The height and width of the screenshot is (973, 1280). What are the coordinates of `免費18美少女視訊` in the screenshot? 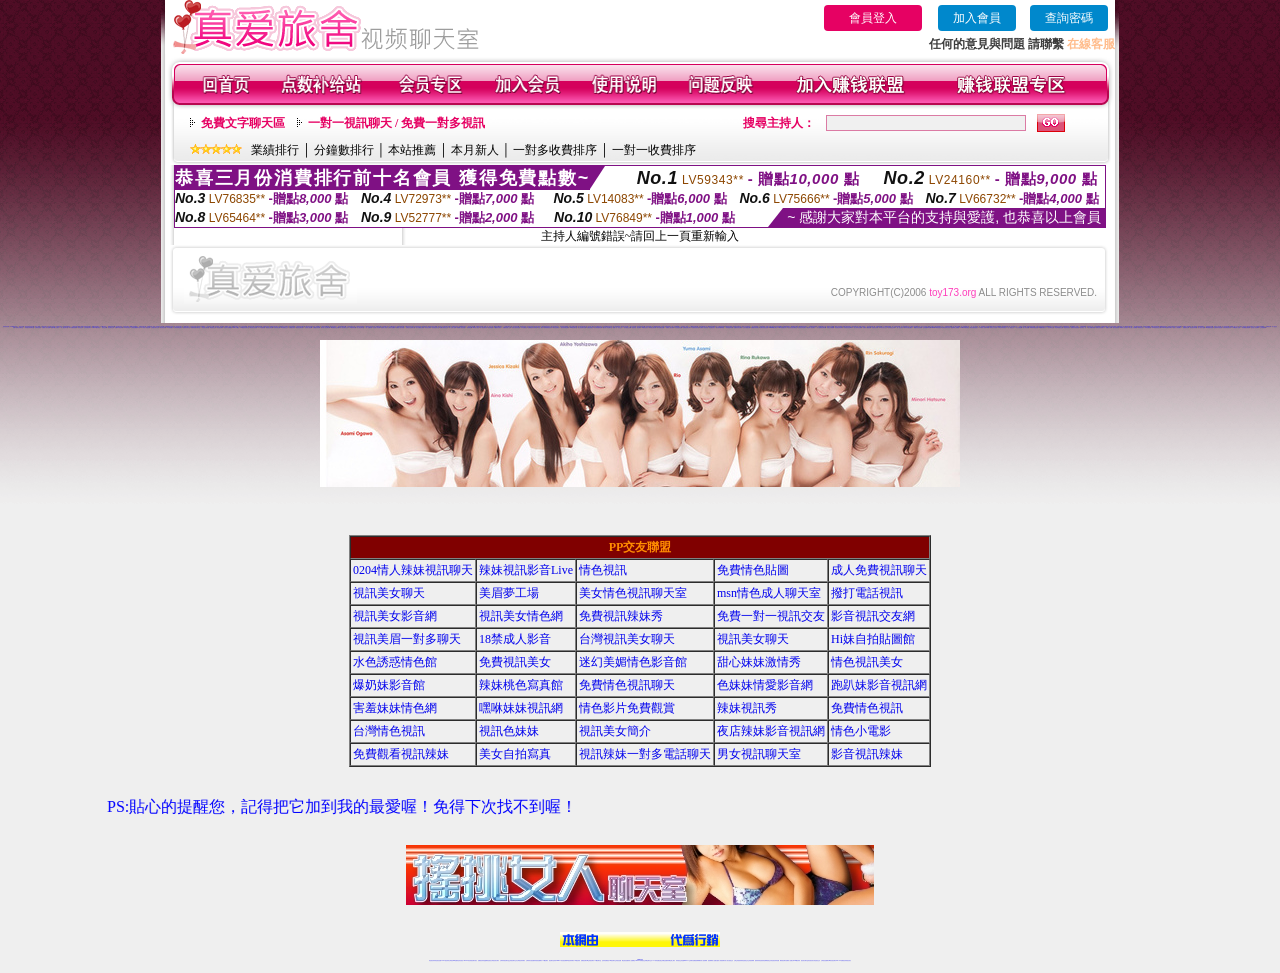 It's located at (55, 327).